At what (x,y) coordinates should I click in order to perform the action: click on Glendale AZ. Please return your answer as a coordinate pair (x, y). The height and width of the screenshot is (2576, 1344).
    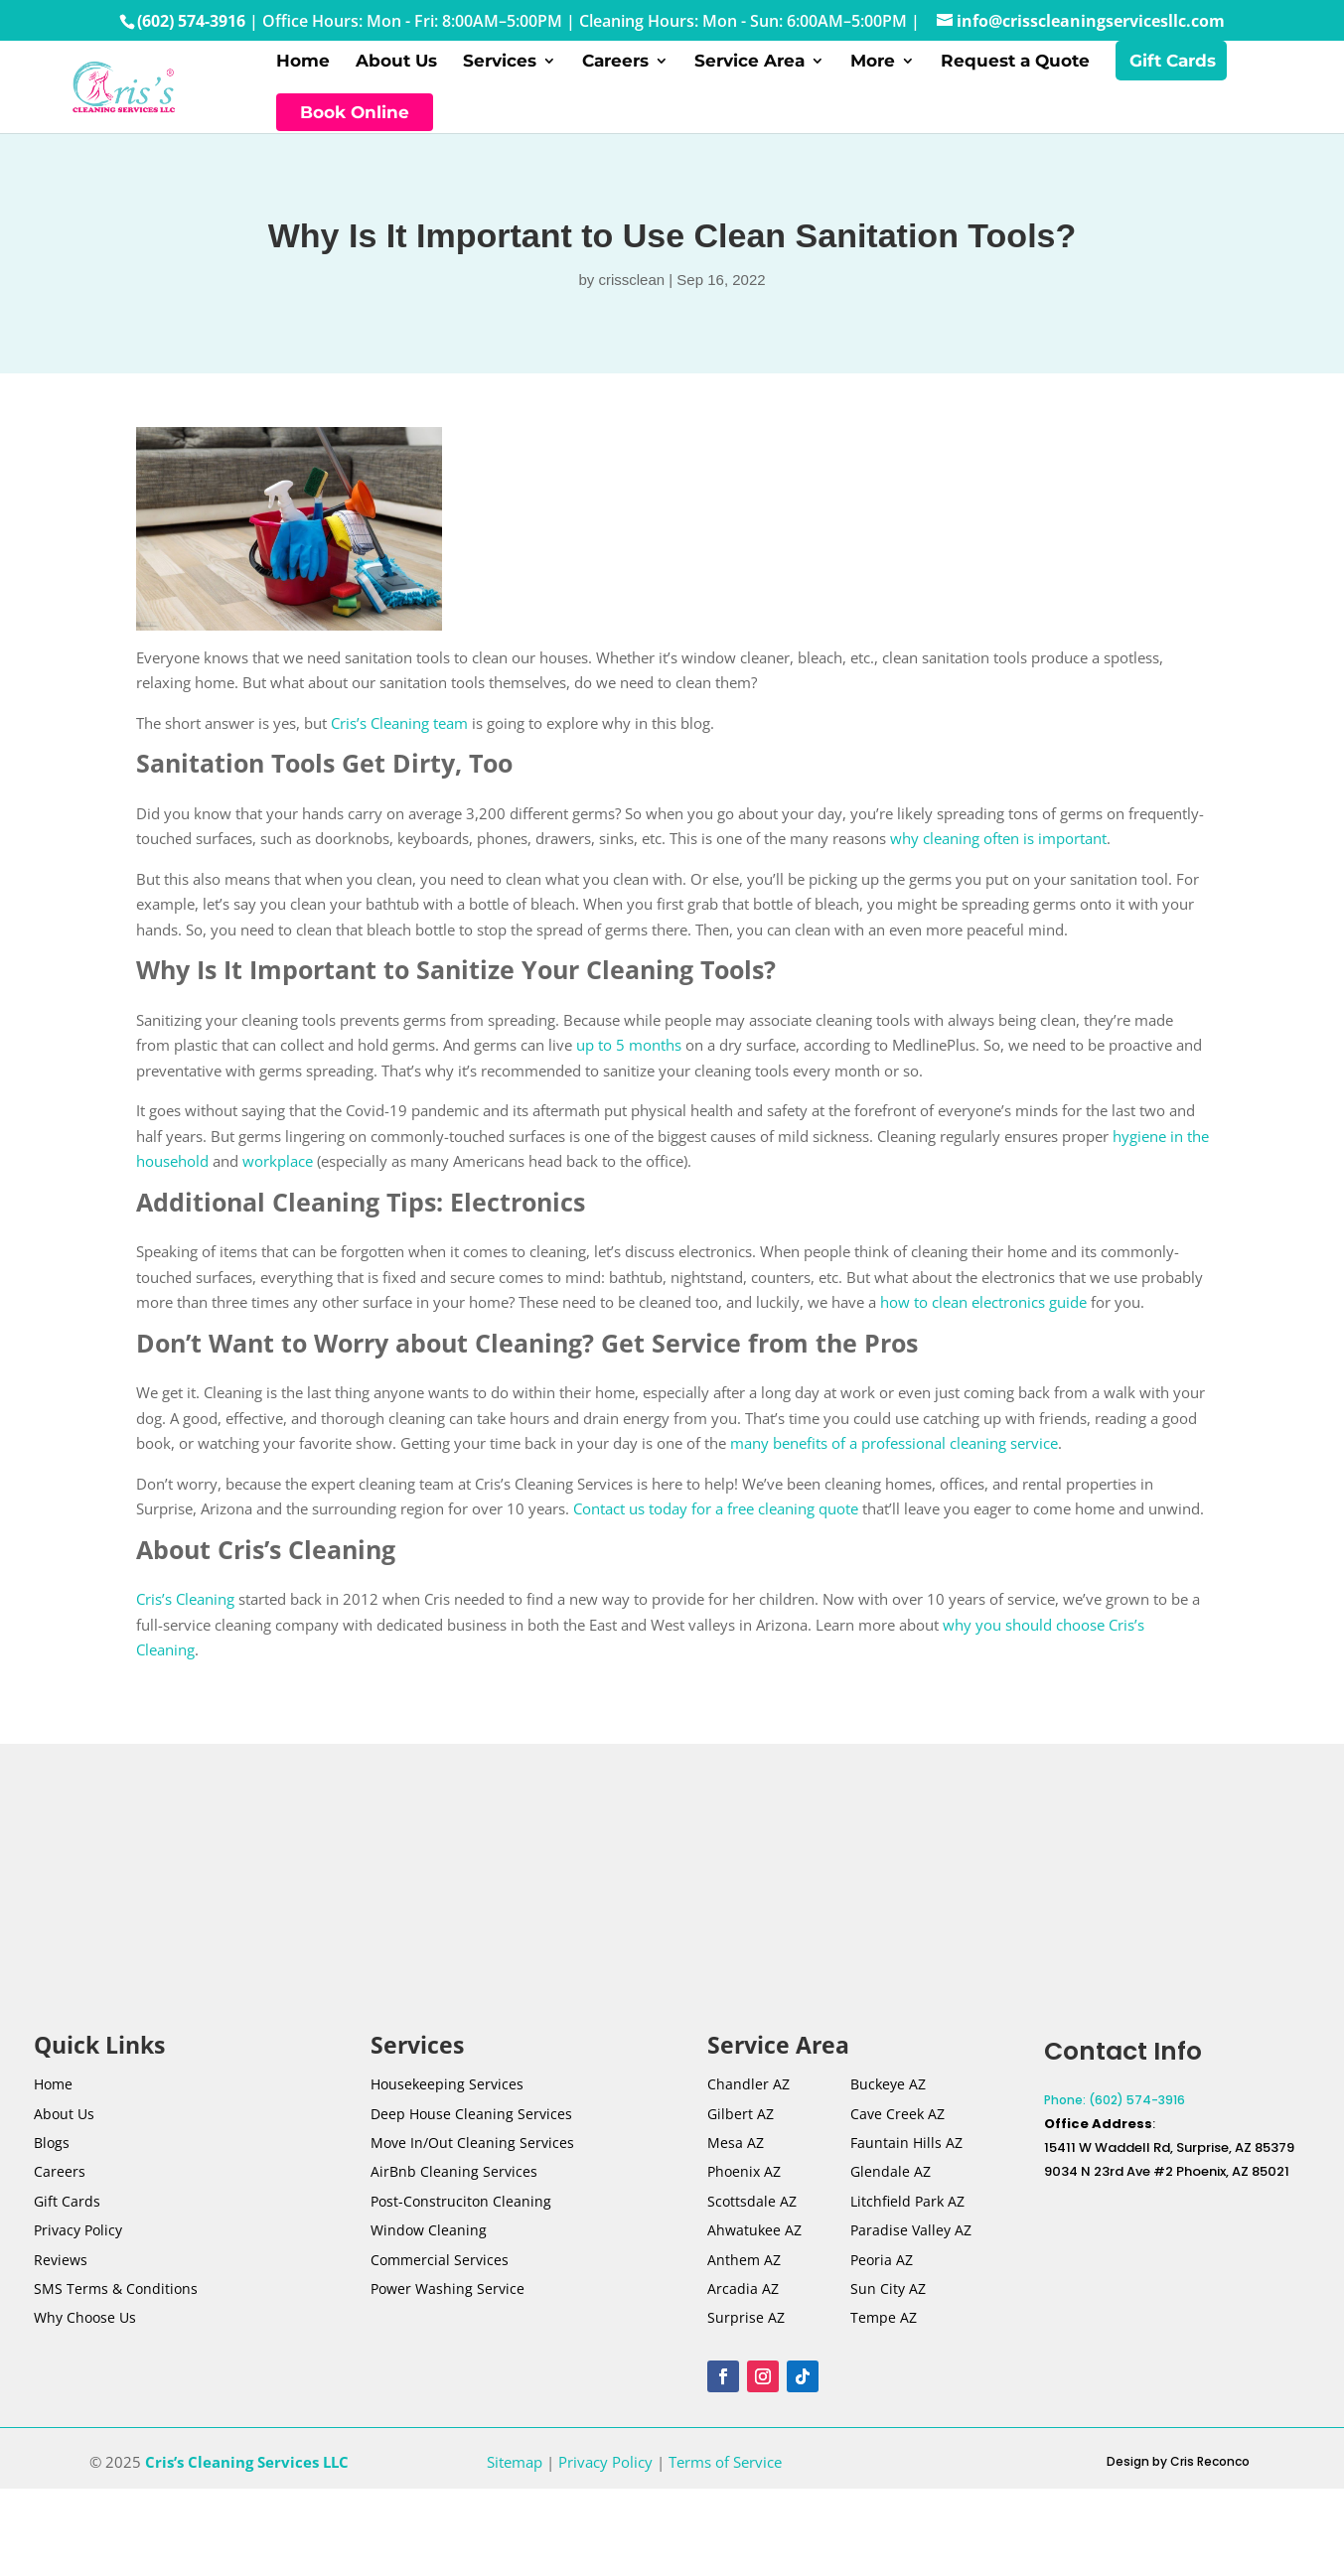
    Looking at the image, I should click on (890, 2182).